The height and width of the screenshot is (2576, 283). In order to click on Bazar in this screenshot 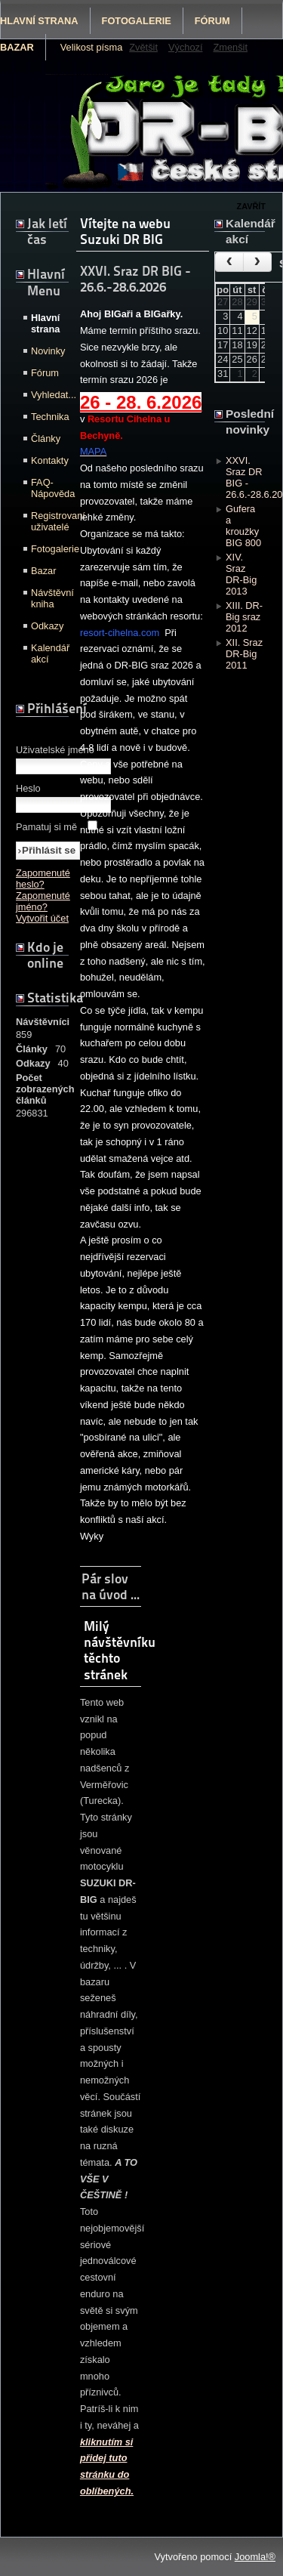, I will do `click(43, 570)`.